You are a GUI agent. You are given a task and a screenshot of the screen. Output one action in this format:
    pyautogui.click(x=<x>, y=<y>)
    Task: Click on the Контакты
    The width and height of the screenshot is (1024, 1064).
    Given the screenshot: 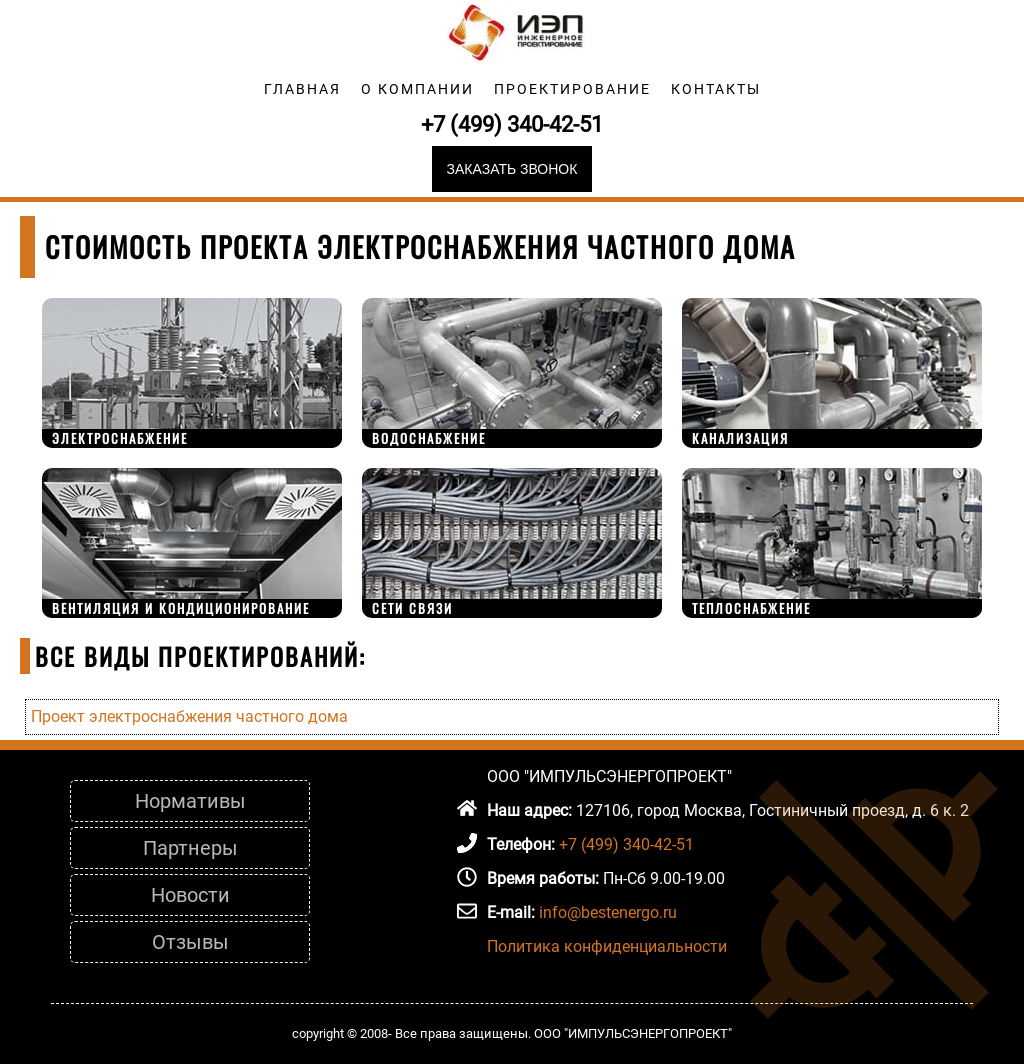 What is the action you would take?
    pyautogui.click(x=716, y=89)
    